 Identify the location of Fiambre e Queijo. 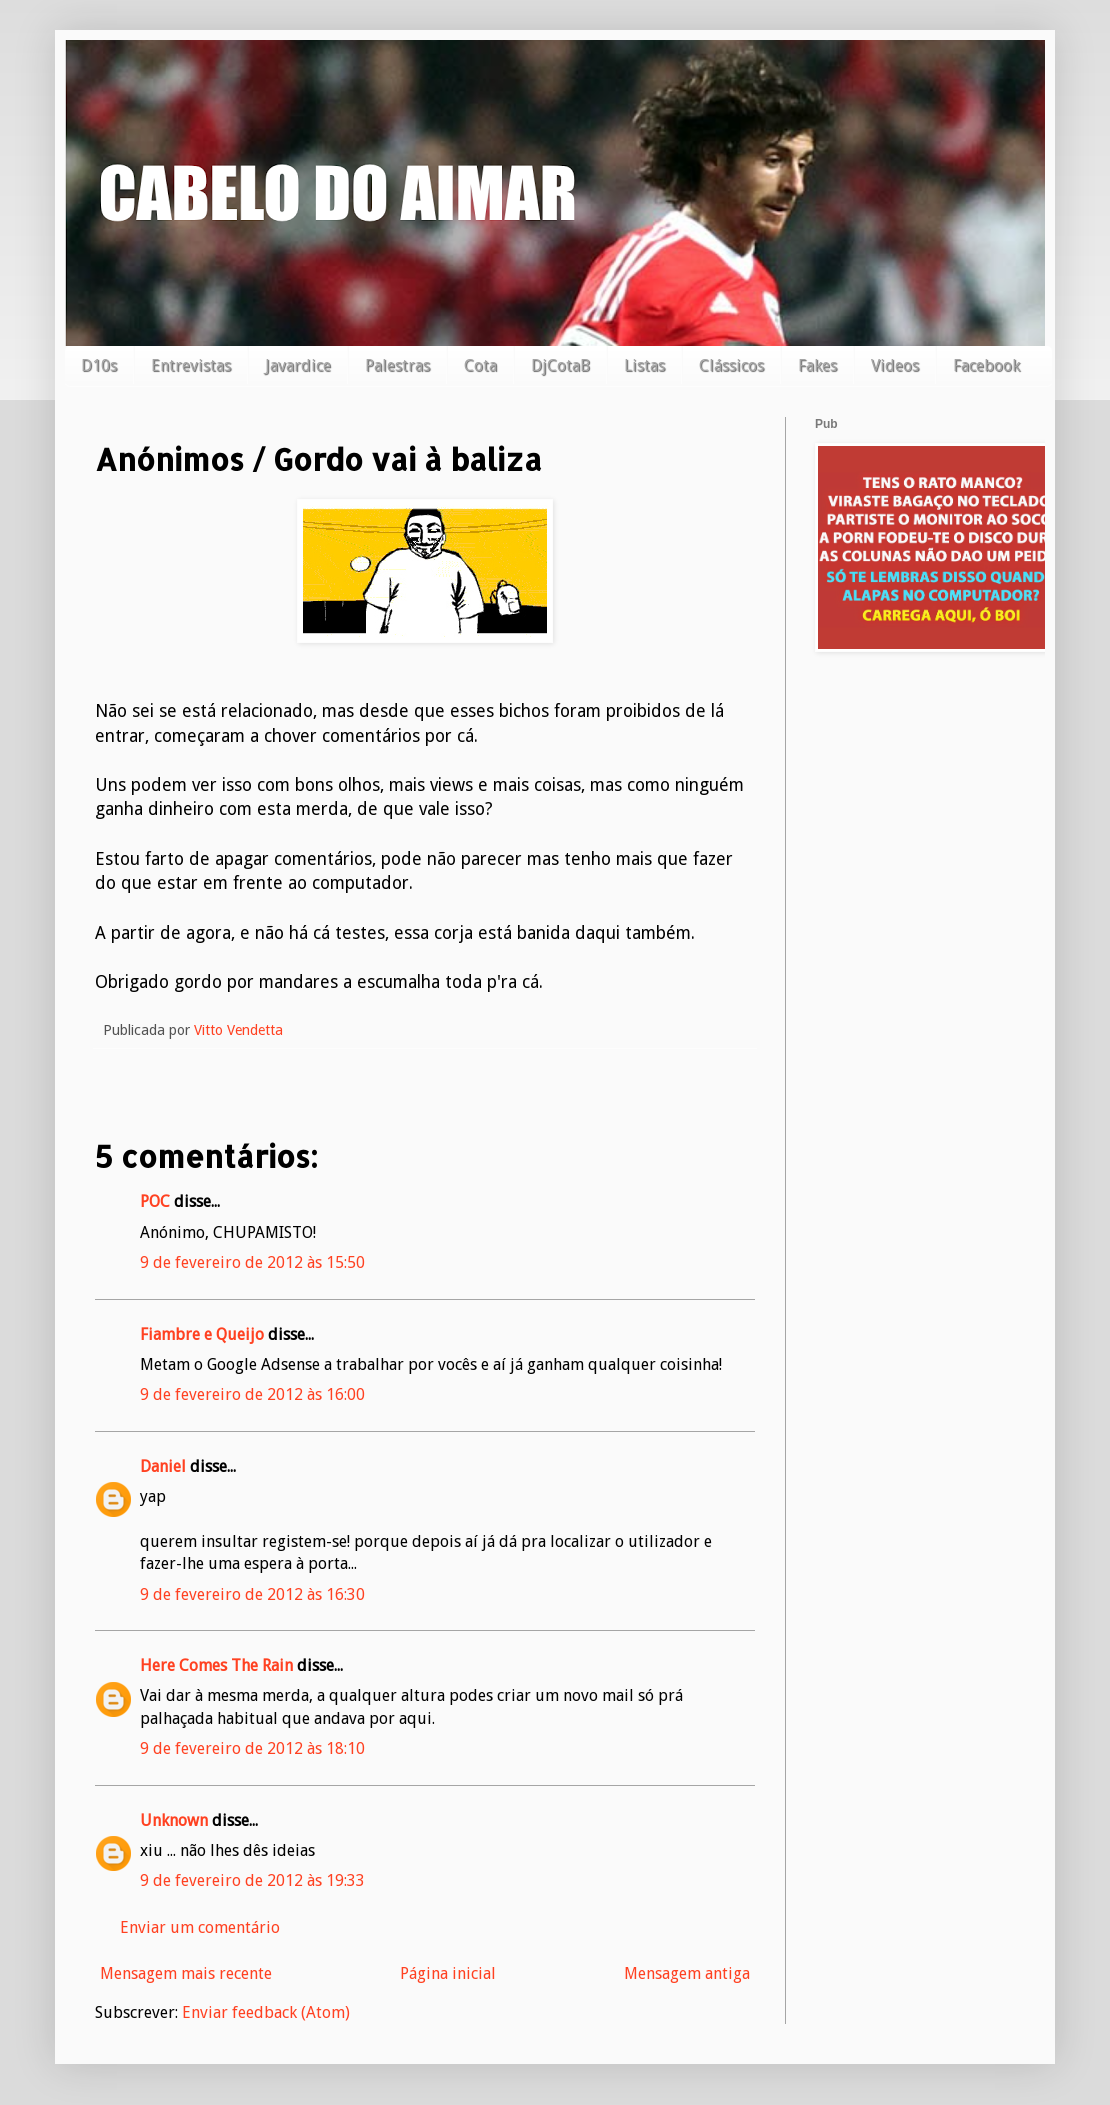
(202, 1334).